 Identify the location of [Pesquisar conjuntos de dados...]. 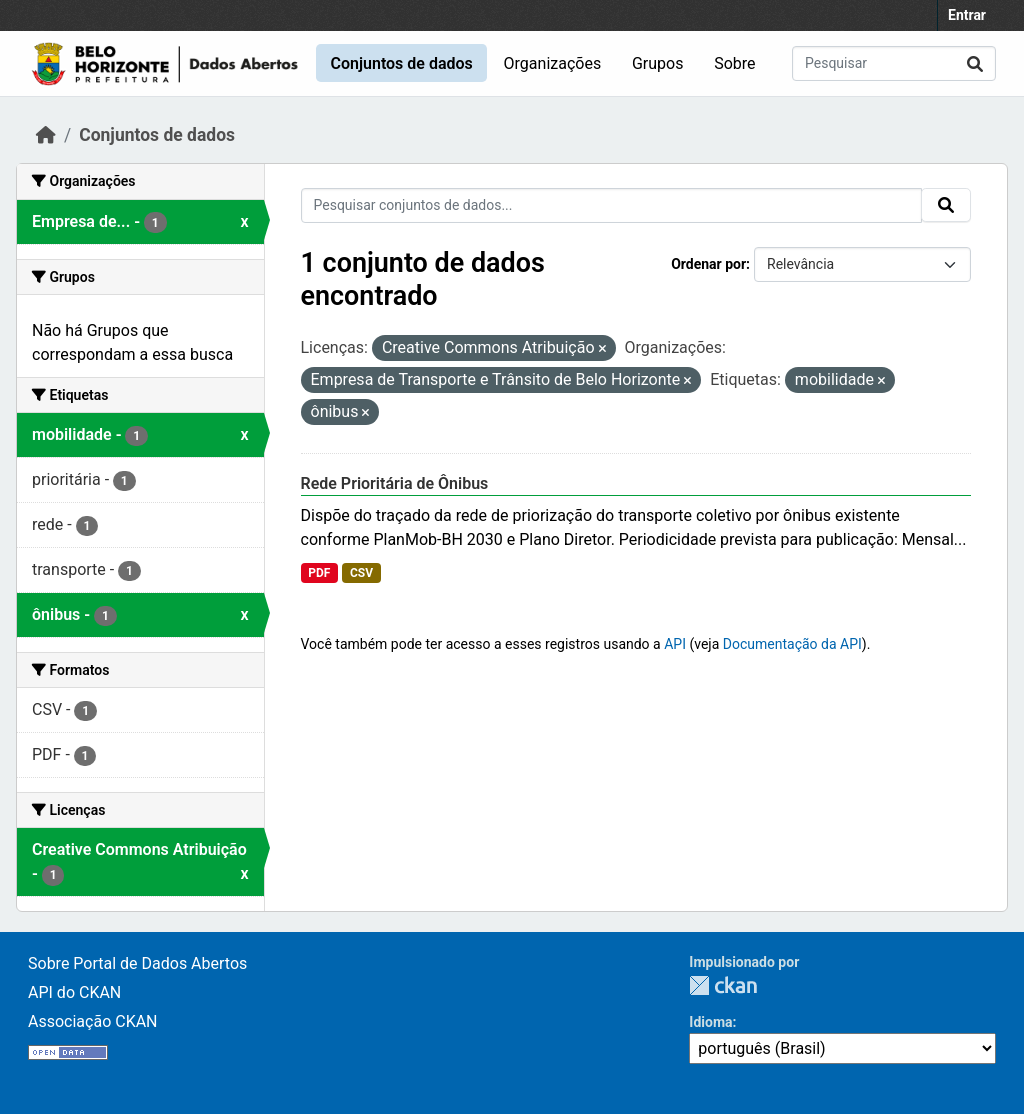
(894, 63).